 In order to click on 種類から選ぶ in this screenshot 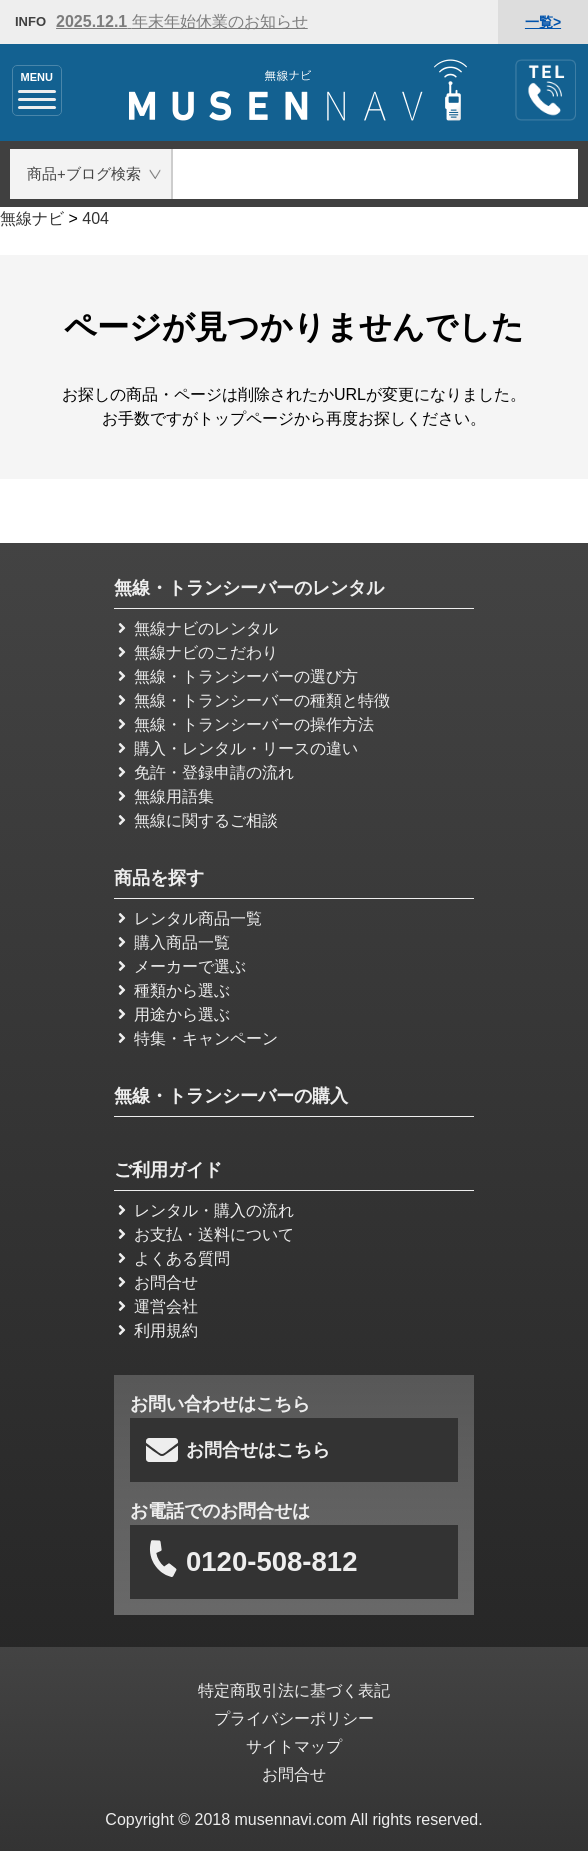, I will do `click(174, 990)`.